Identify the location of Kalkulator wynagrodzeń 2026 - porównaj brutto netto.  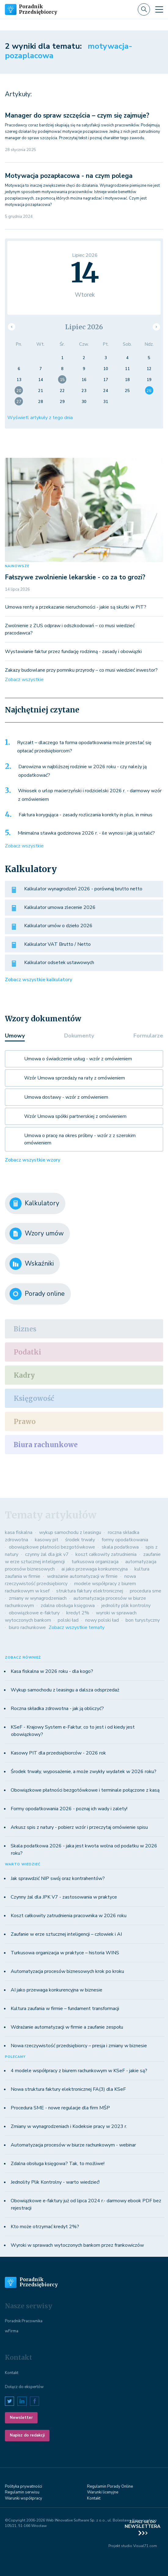
(83, 888).